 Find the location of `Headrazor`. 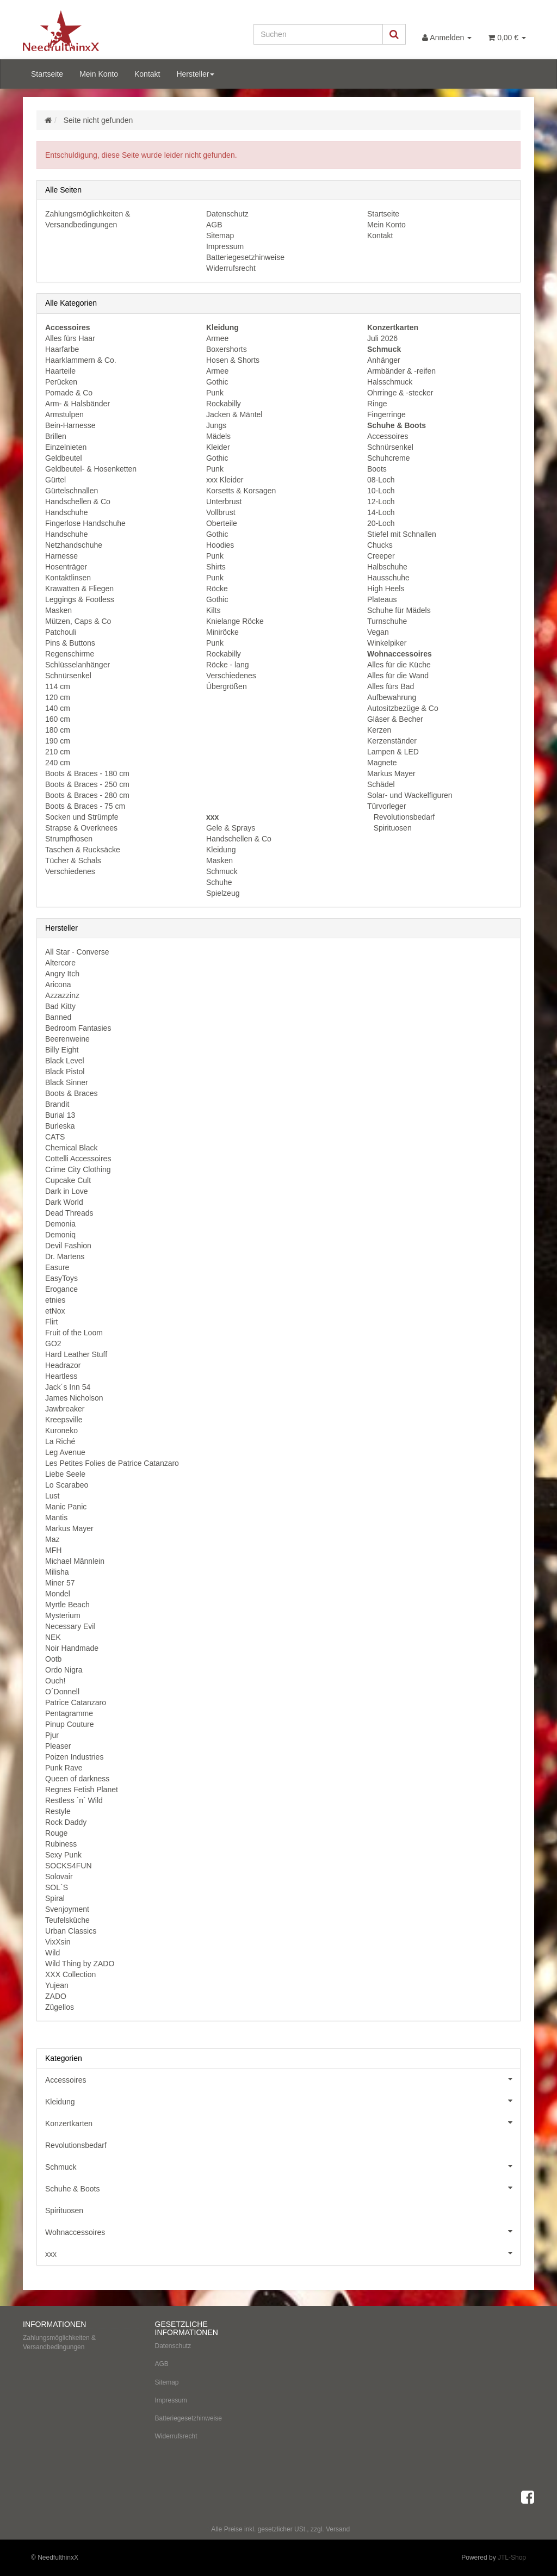

Headrazor is located at coordinates (63, 1365).